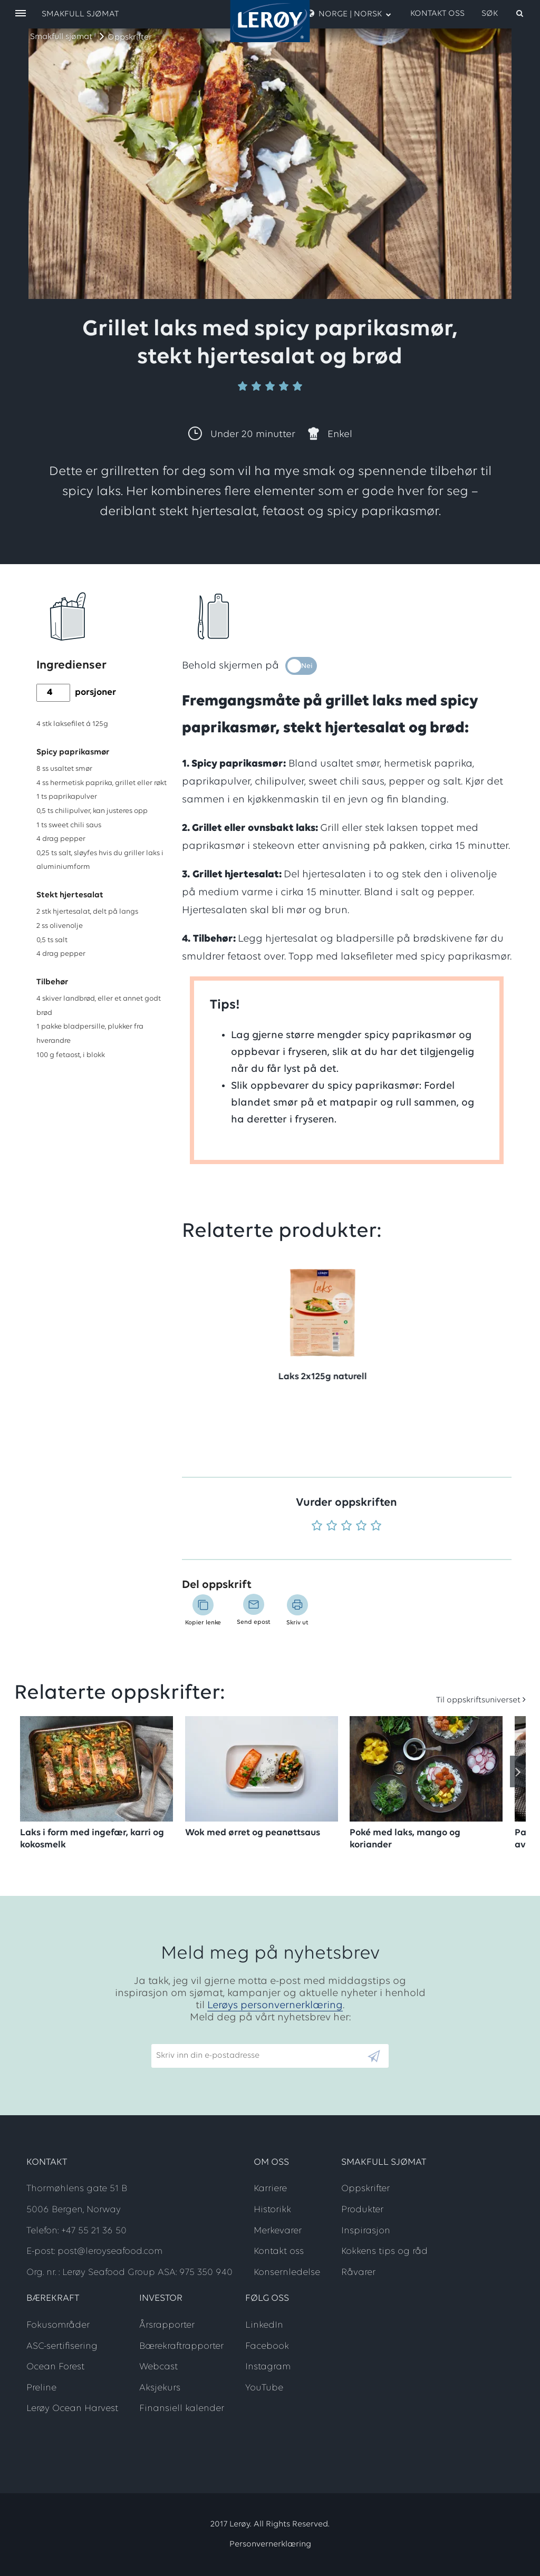  Describe the element at coordinates (158, 2367) in the screenshot. I see `Webcast` at that location.